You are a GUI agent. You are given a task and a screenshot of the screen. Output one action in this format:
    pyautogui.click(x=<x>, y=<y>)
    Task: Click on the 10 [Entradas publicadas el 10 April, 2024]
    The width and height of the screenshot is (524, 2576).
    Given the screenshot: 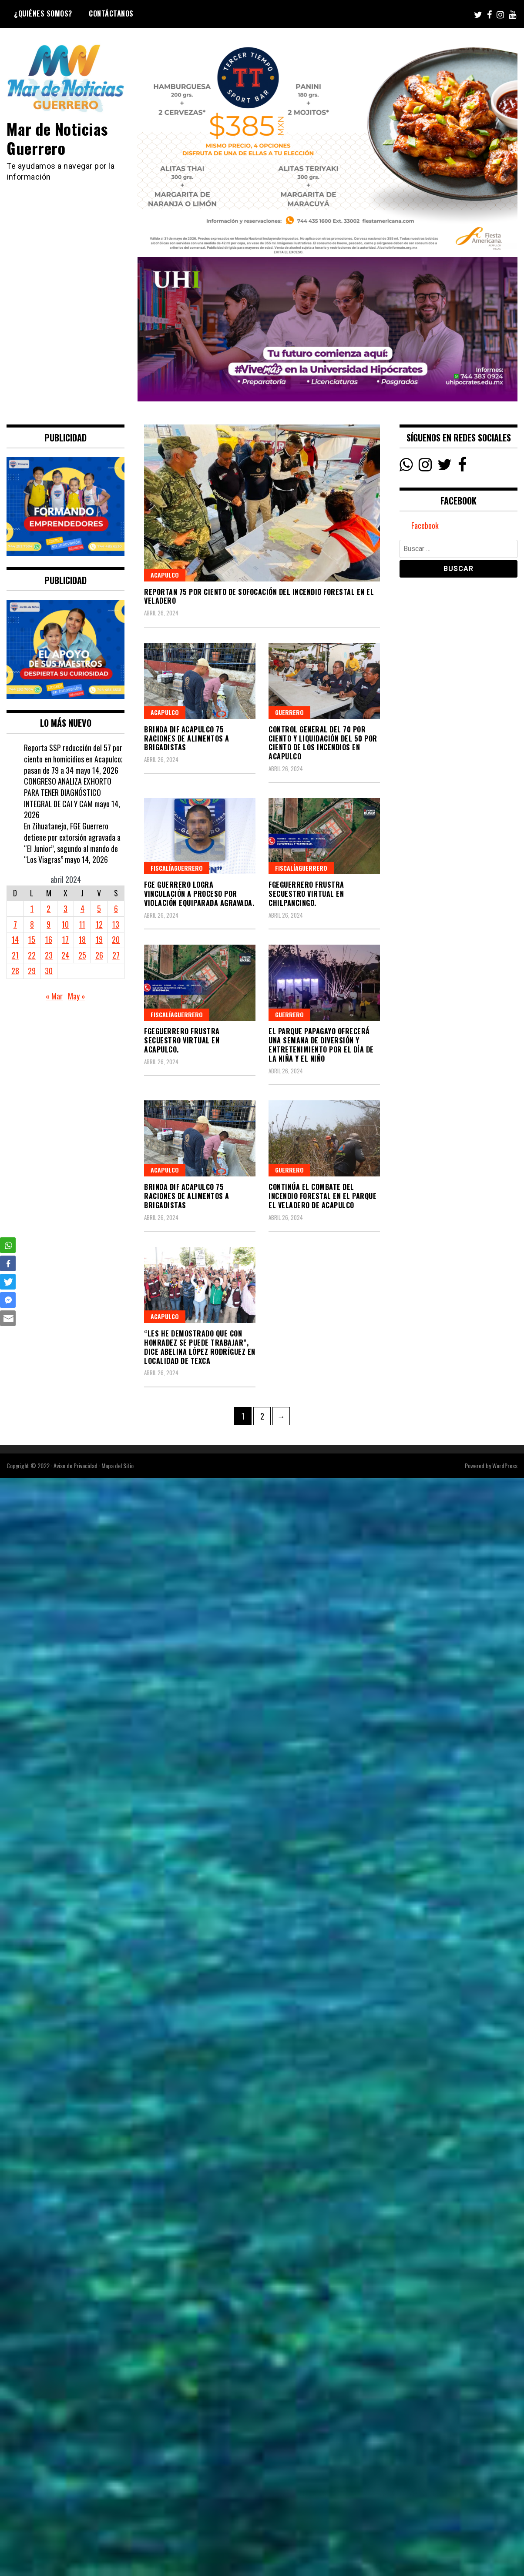 What is the action you would take?
    pyautogui.click(x=65, y=924)
    